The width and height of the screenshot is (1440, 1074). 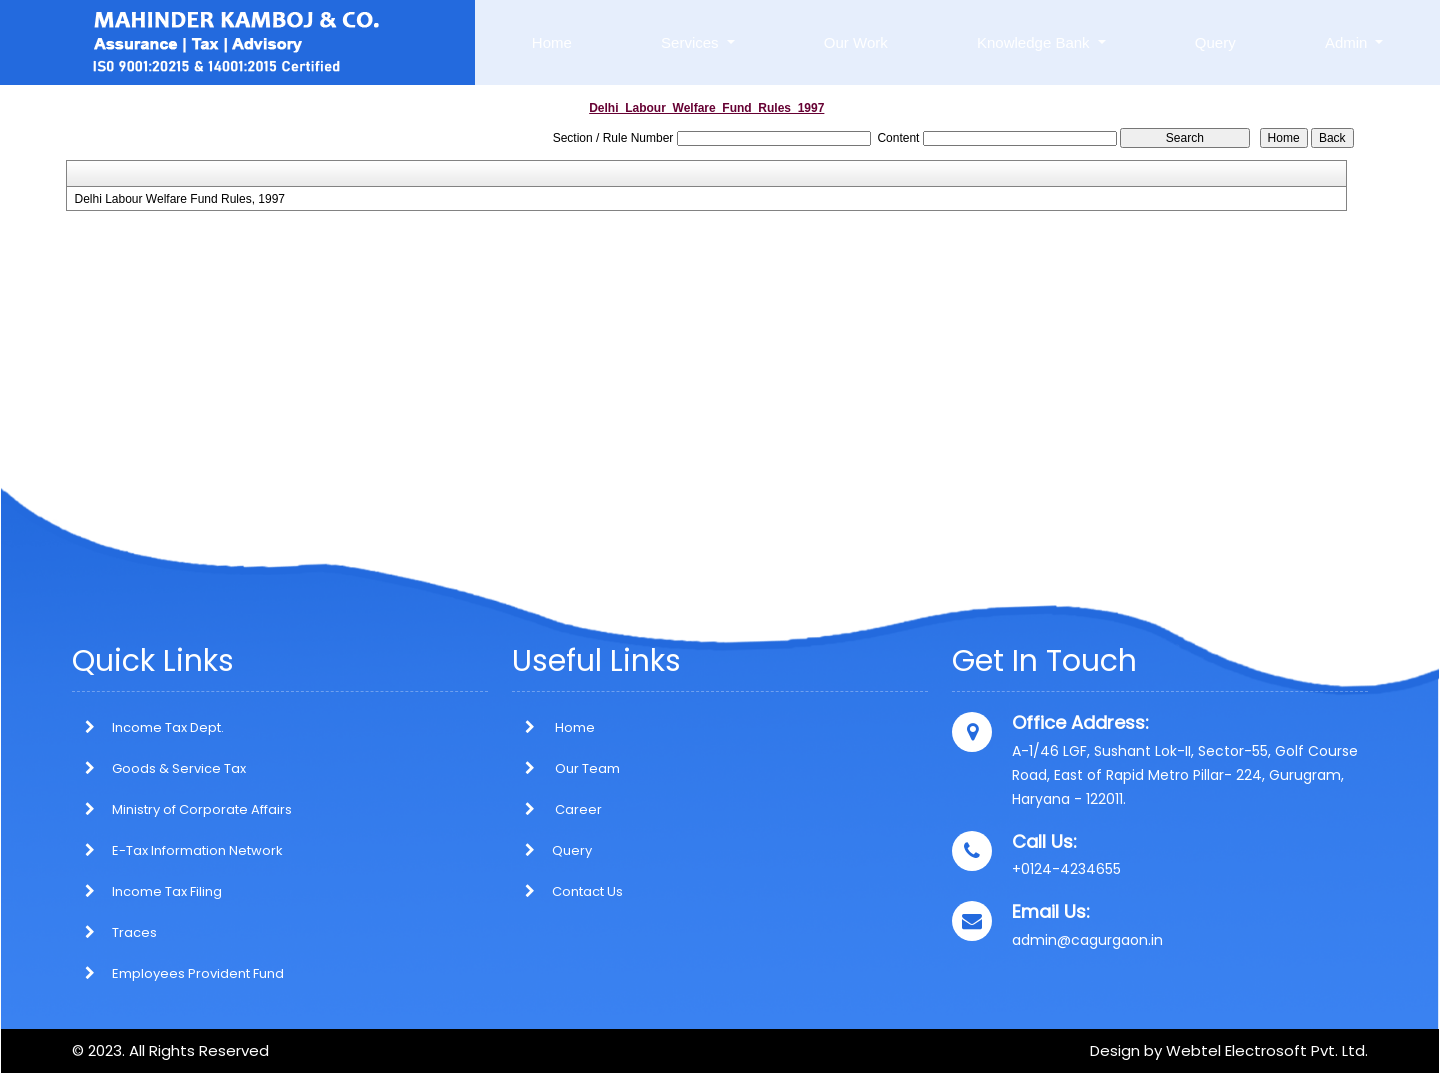 I want to click on Our Team, so click(x=566, y=768).